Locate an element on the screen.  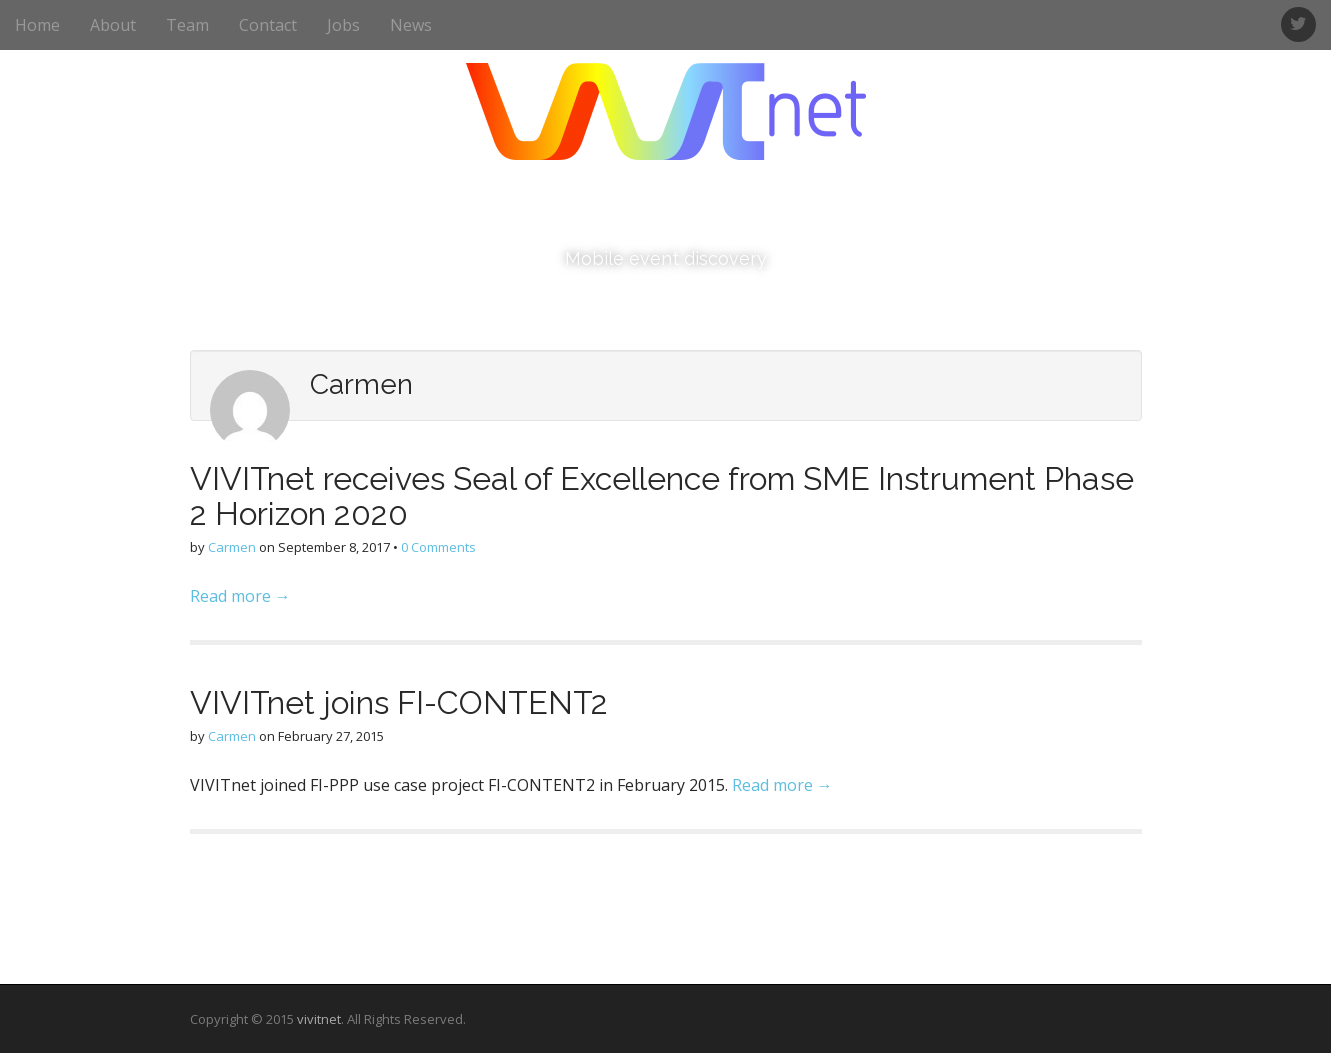
Jobs is located at coordinates (343, 25).